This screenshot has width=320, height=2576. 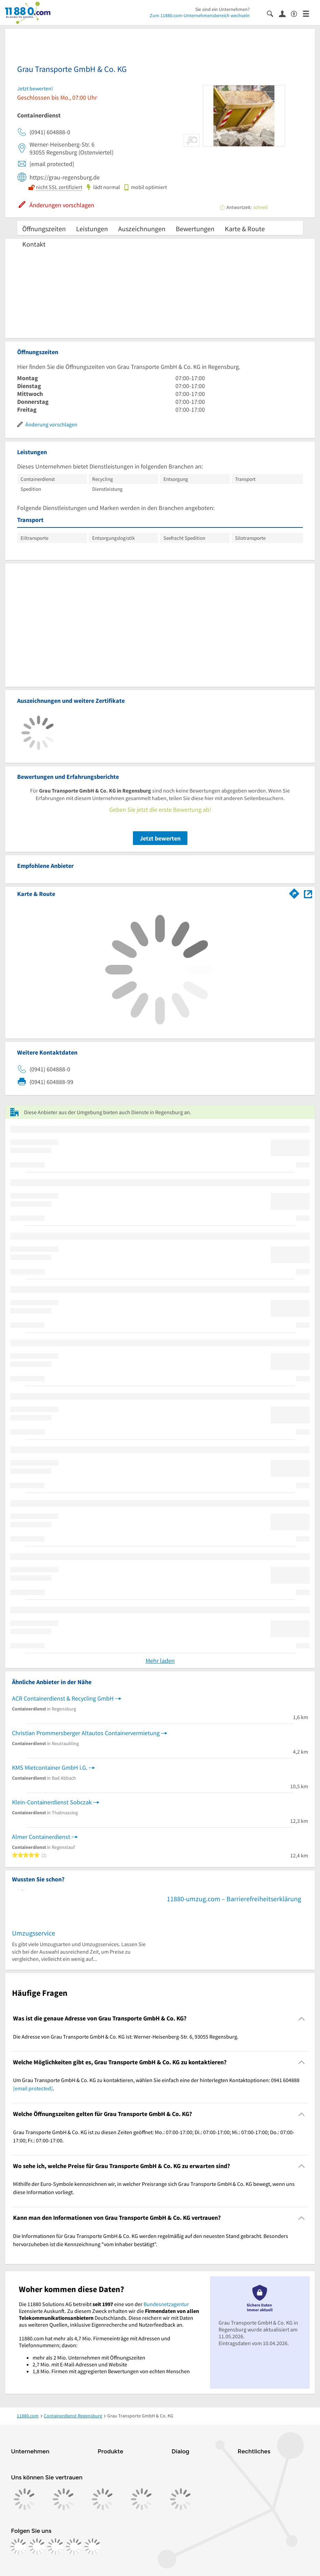 I want to click on Jetzt bewerten, so click(x=160, y=838).